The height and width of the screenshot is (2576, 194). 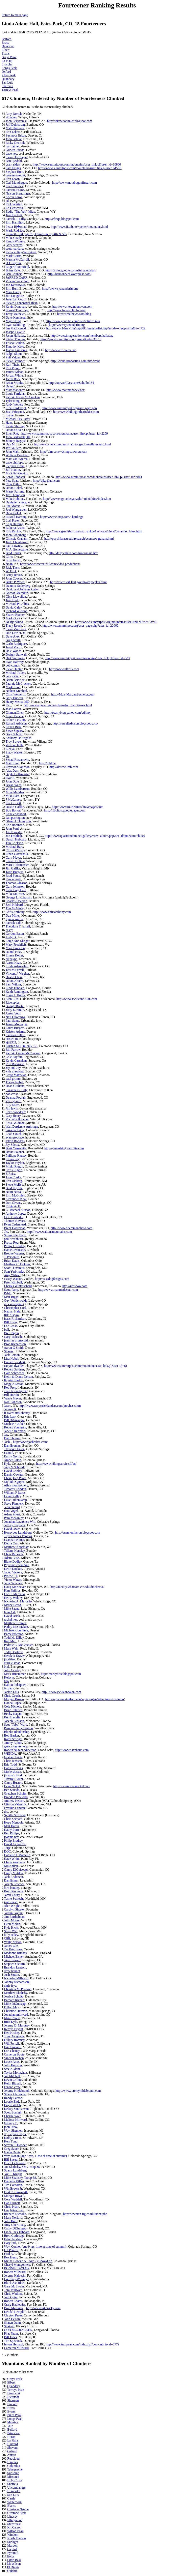 I want to click on Steven Fahnenstiel Ryan, so click(x=22, y=303).